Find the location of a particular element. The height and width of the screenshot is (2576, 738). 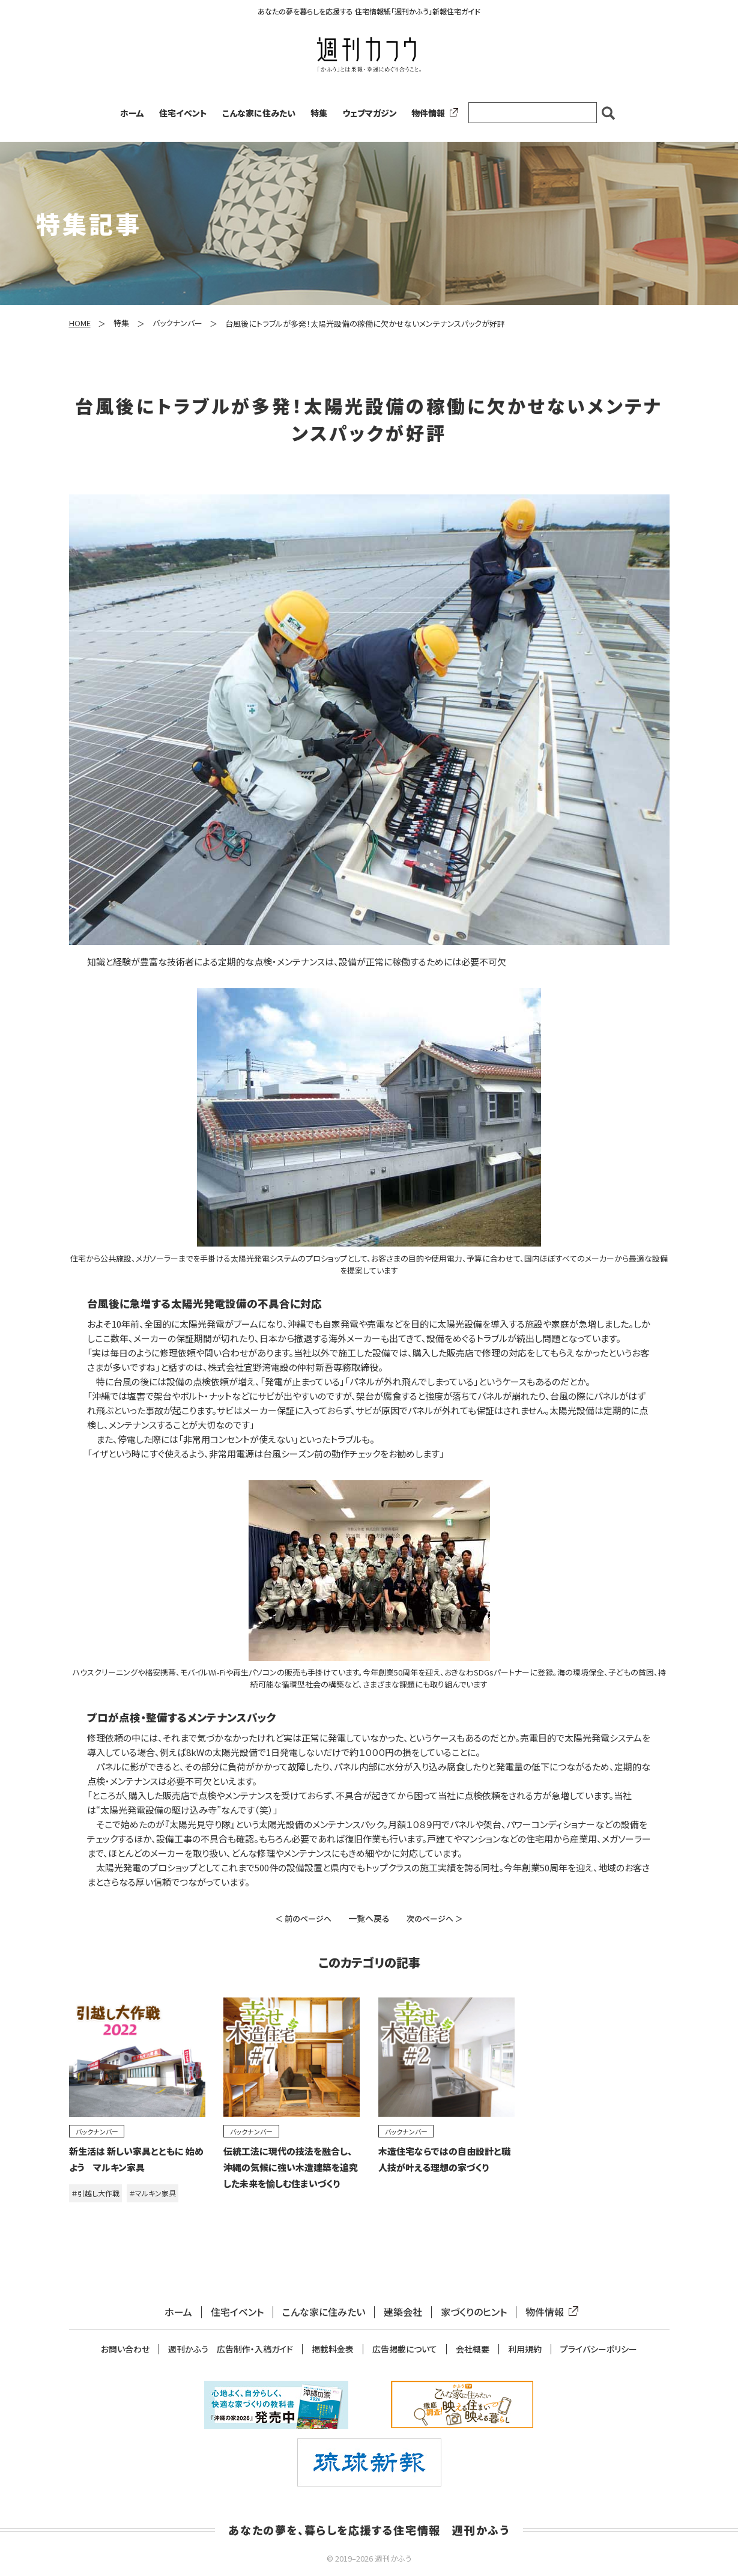

住宅イベント is located at coordinates (183, 113).